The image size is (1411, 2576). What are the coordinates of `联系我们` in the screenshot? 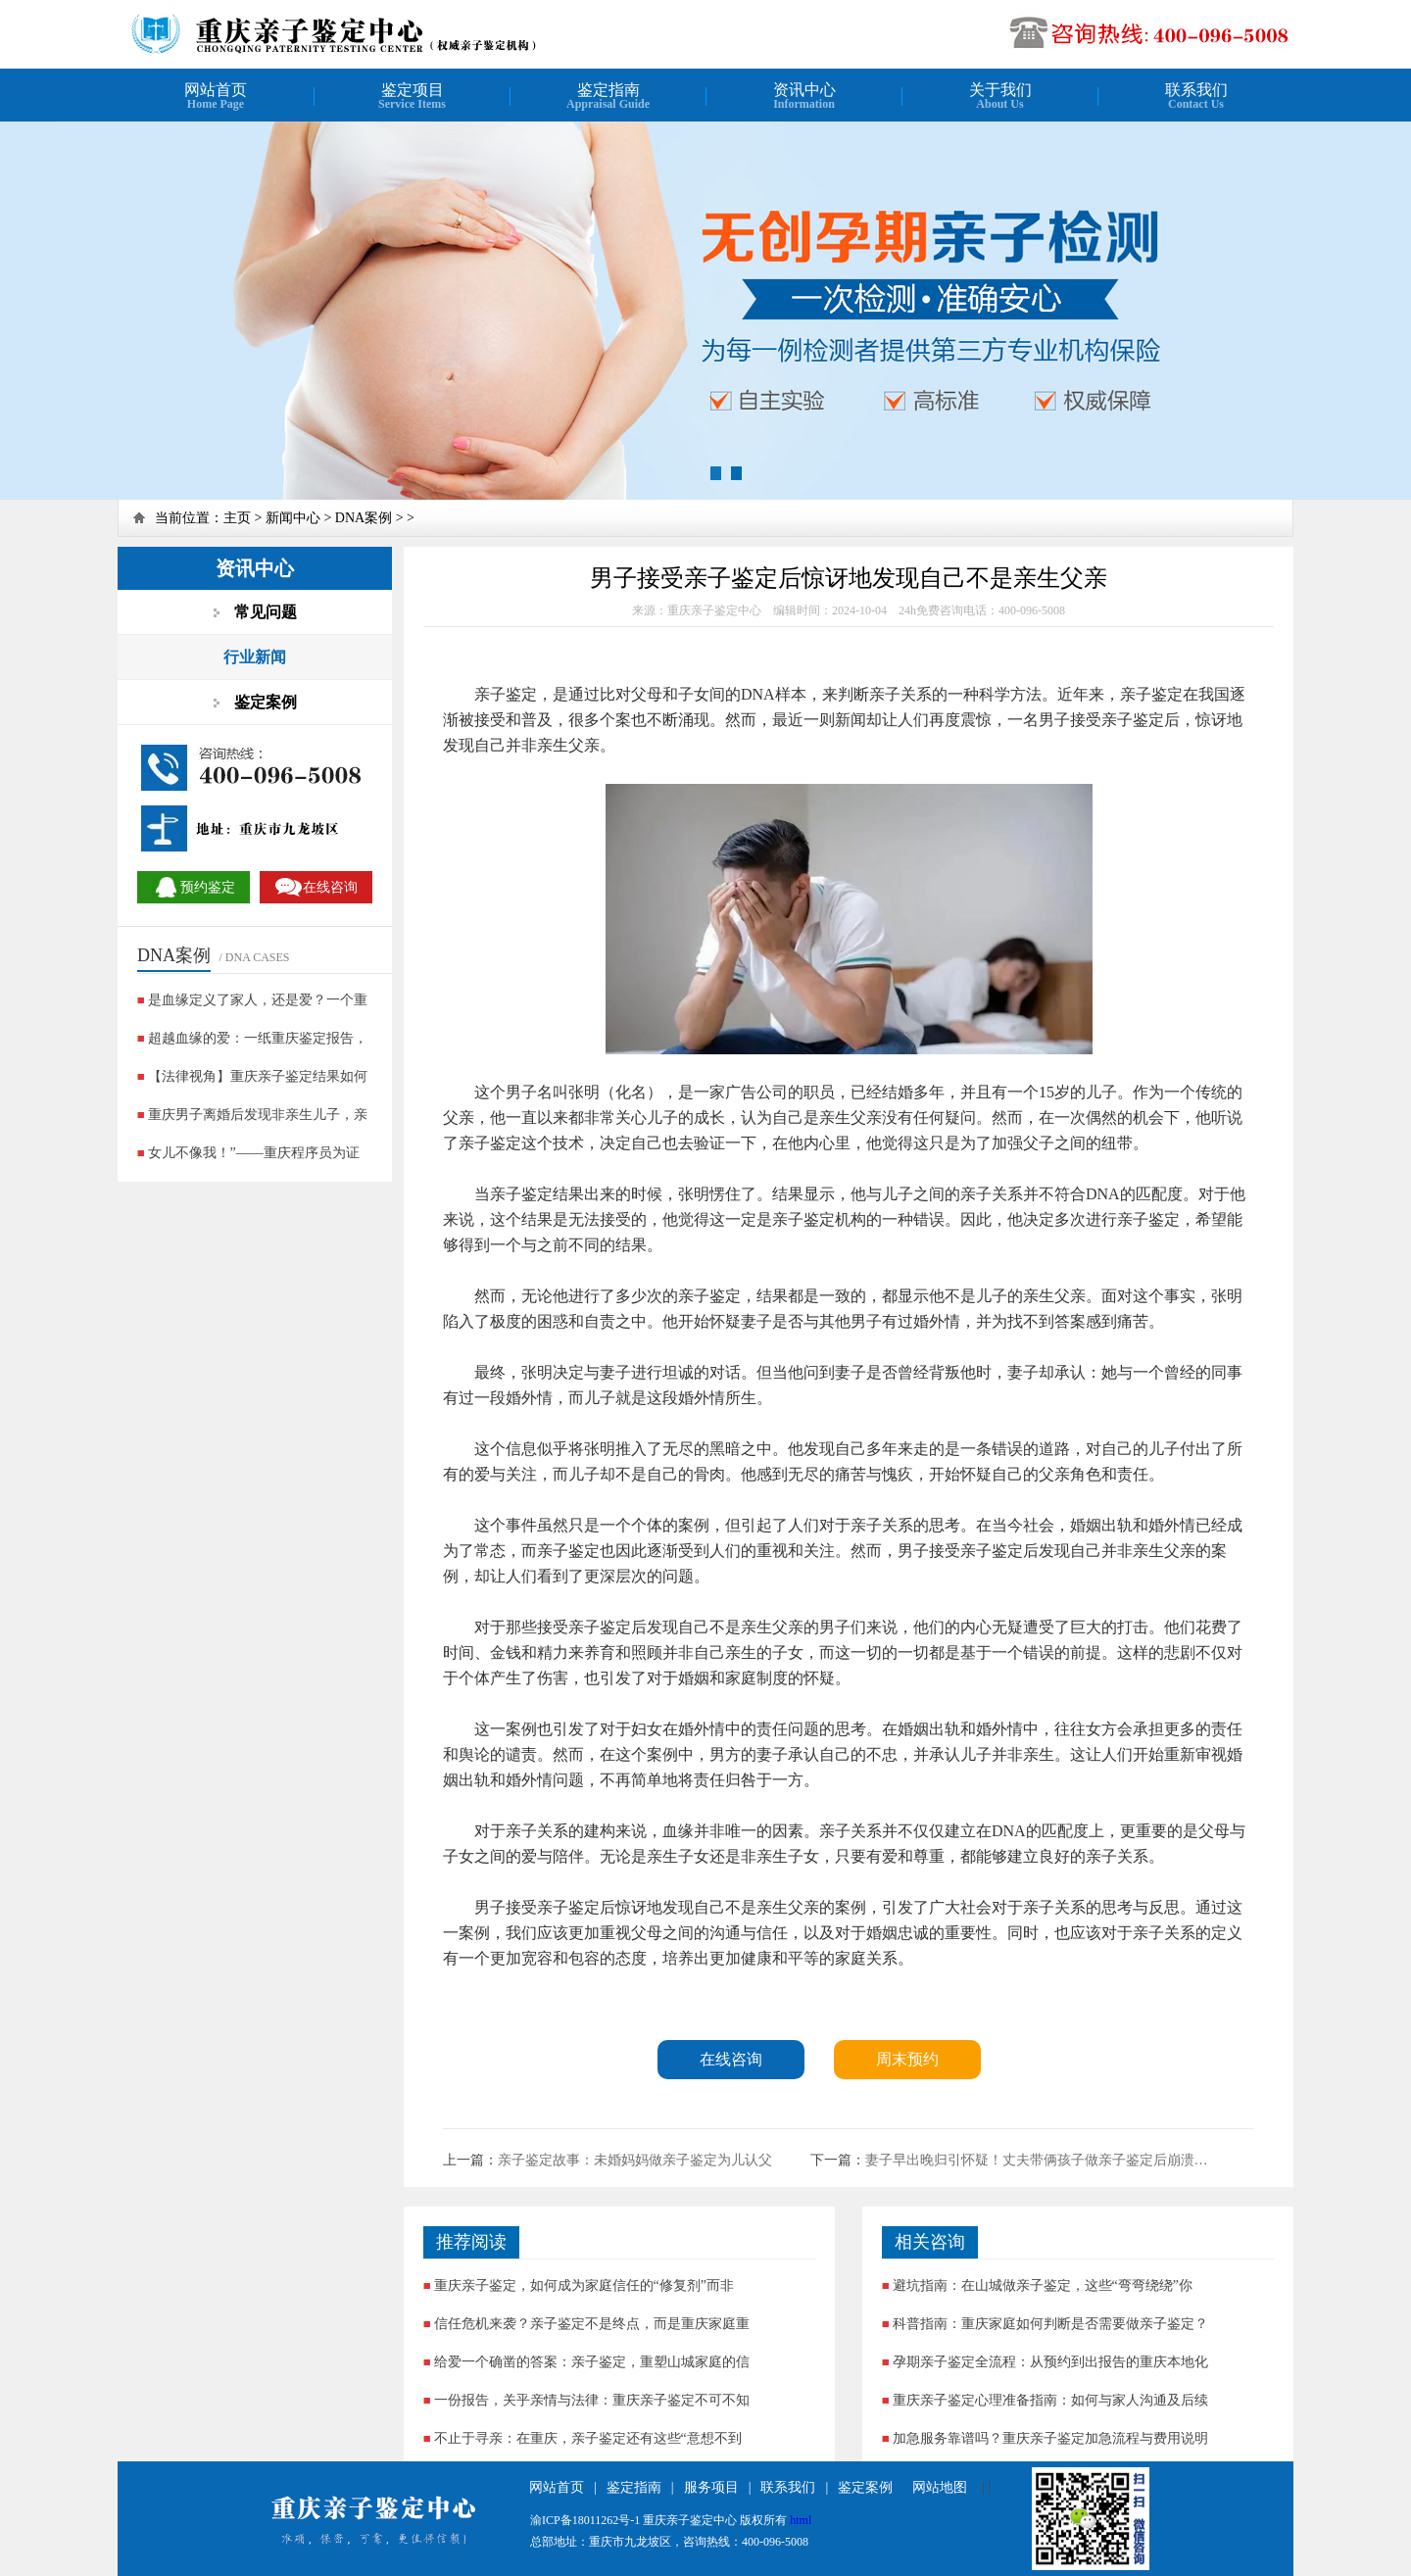 It's located at (787, 2487).